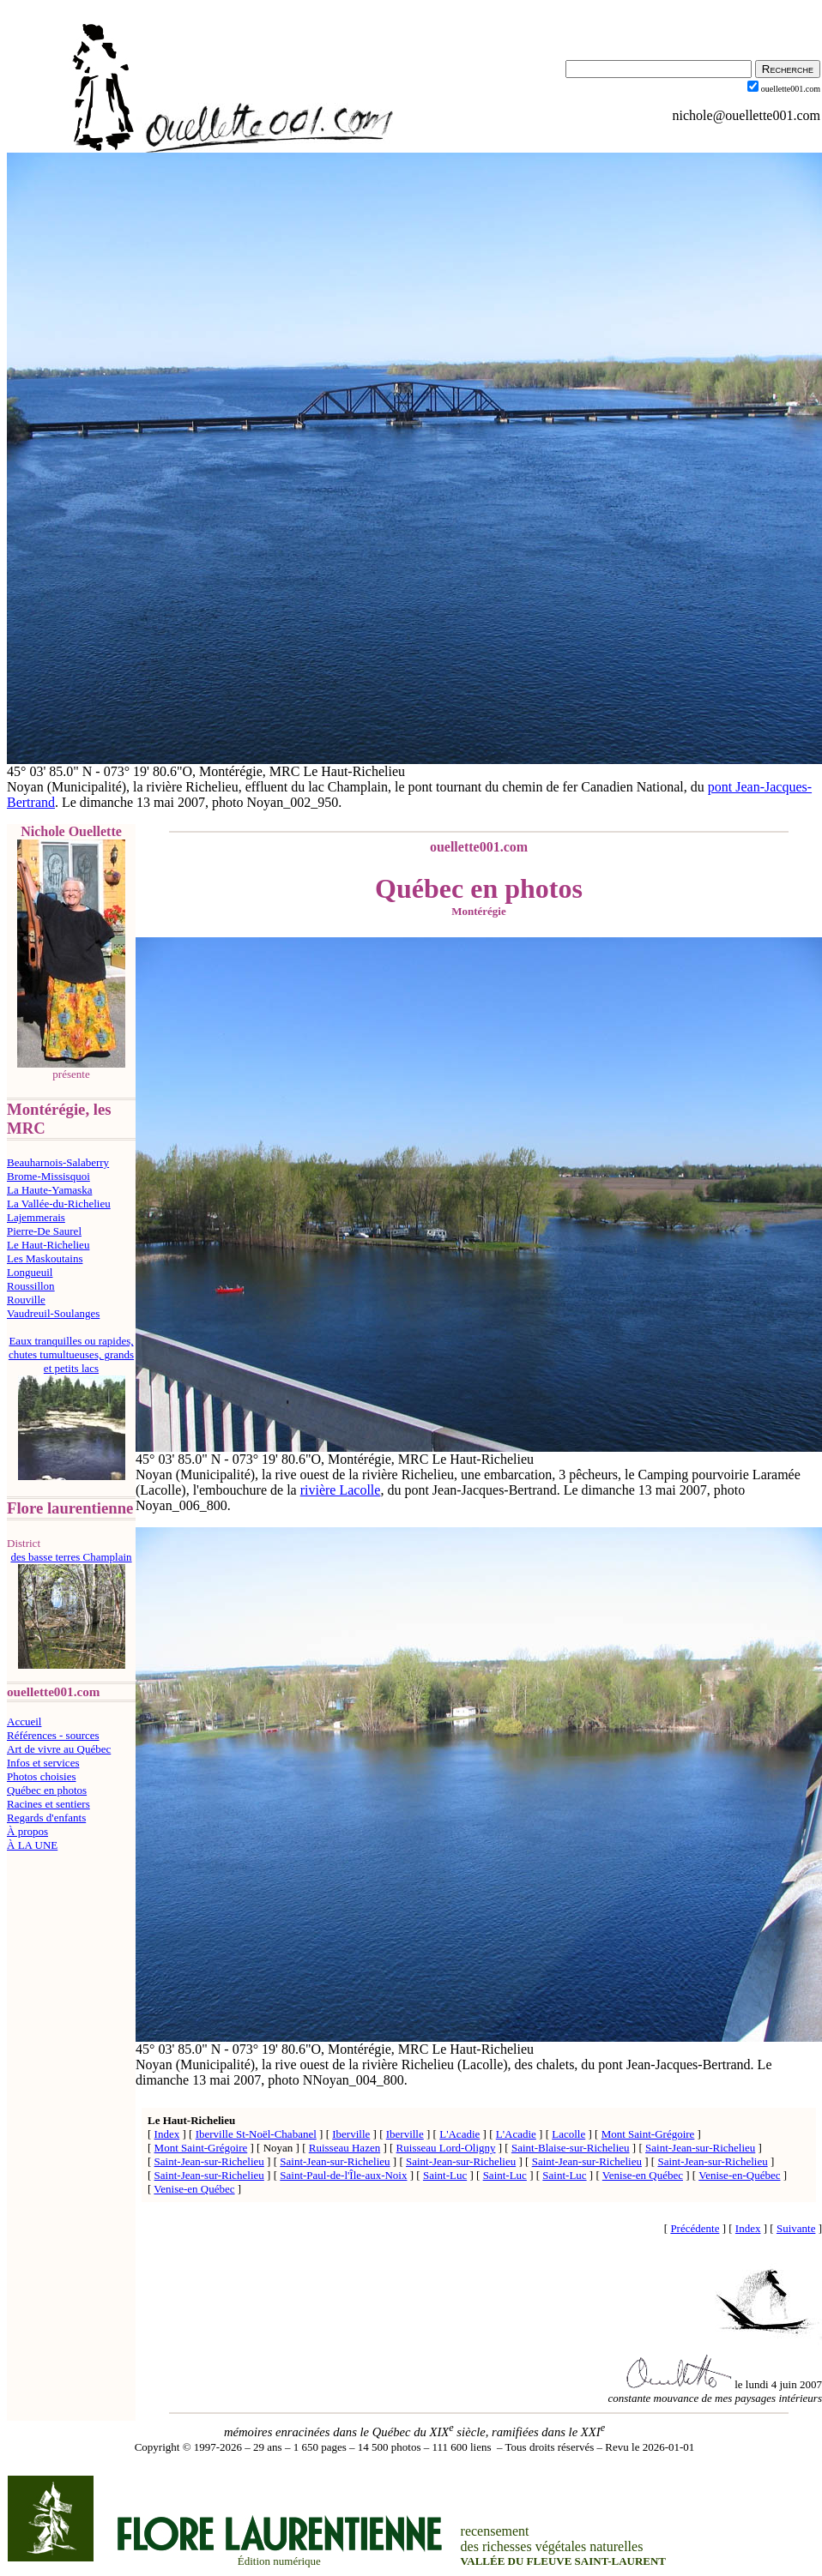 The height and width of the screenshot is (2576, 822). Describe the element at coordinates (58, 1162) in the screenshot. I see `Beauharnois-Salaberry` at that location.